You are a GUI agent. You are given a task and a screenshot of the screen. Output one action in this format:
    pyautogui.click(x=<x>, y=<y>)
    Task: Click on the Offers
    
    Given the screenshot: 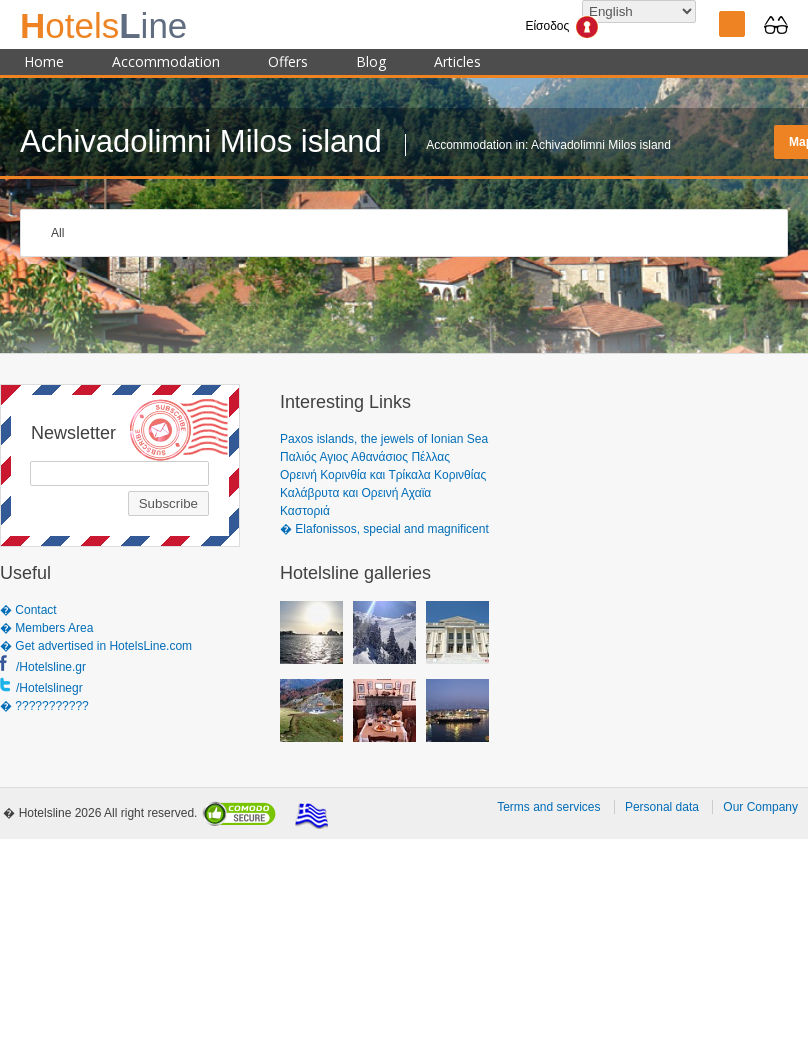 What is the action you would take?
    pyautogui.click(x=288, y=61)
    